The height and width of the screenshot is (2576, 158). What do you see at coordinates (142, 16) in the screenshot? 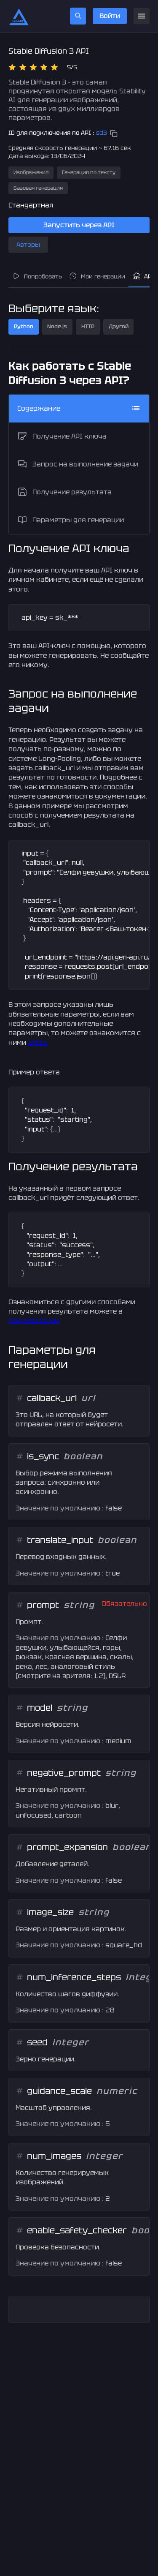
I see `[menu]` at bounding box center [142, 16].